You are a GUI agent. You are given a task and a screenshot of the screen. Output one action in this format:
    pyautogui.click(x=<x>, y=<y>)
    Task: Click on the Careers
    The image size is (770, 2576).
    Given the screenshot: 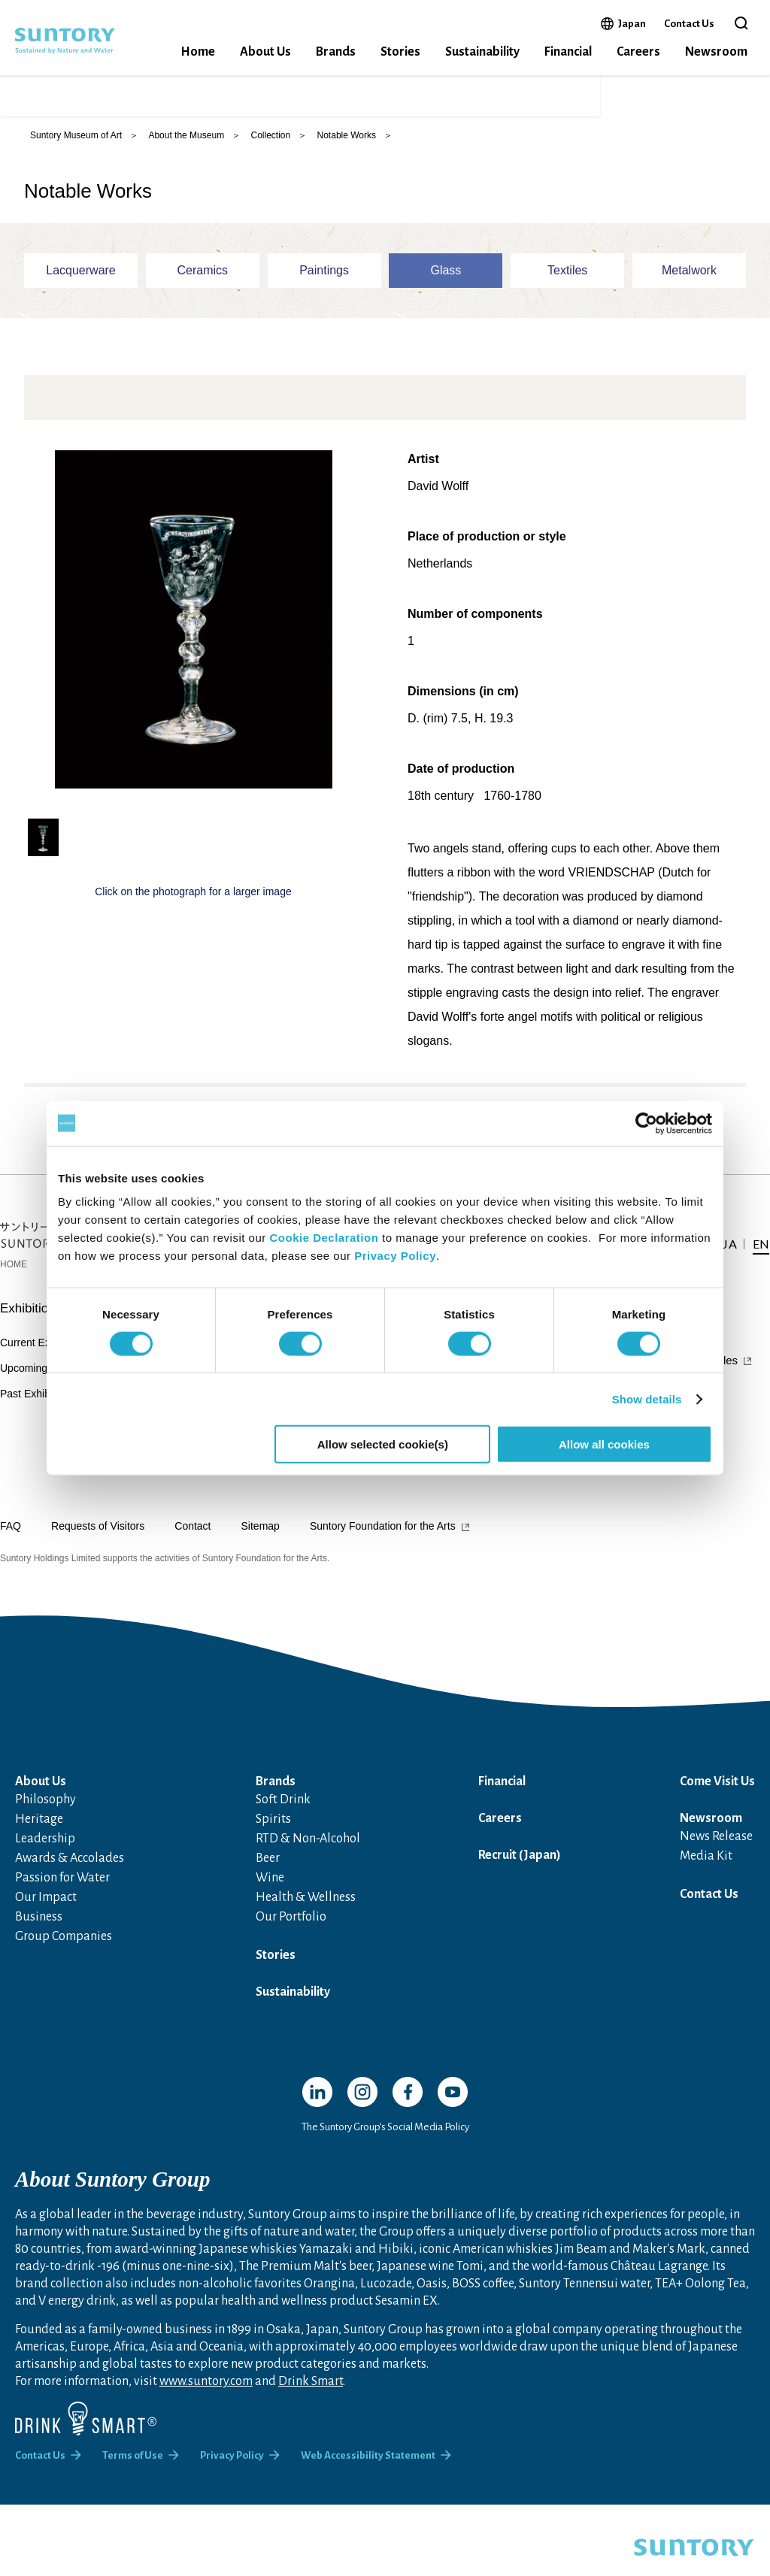 What is the action you would take?
    pyautogui.click(x=638, y=52)
    